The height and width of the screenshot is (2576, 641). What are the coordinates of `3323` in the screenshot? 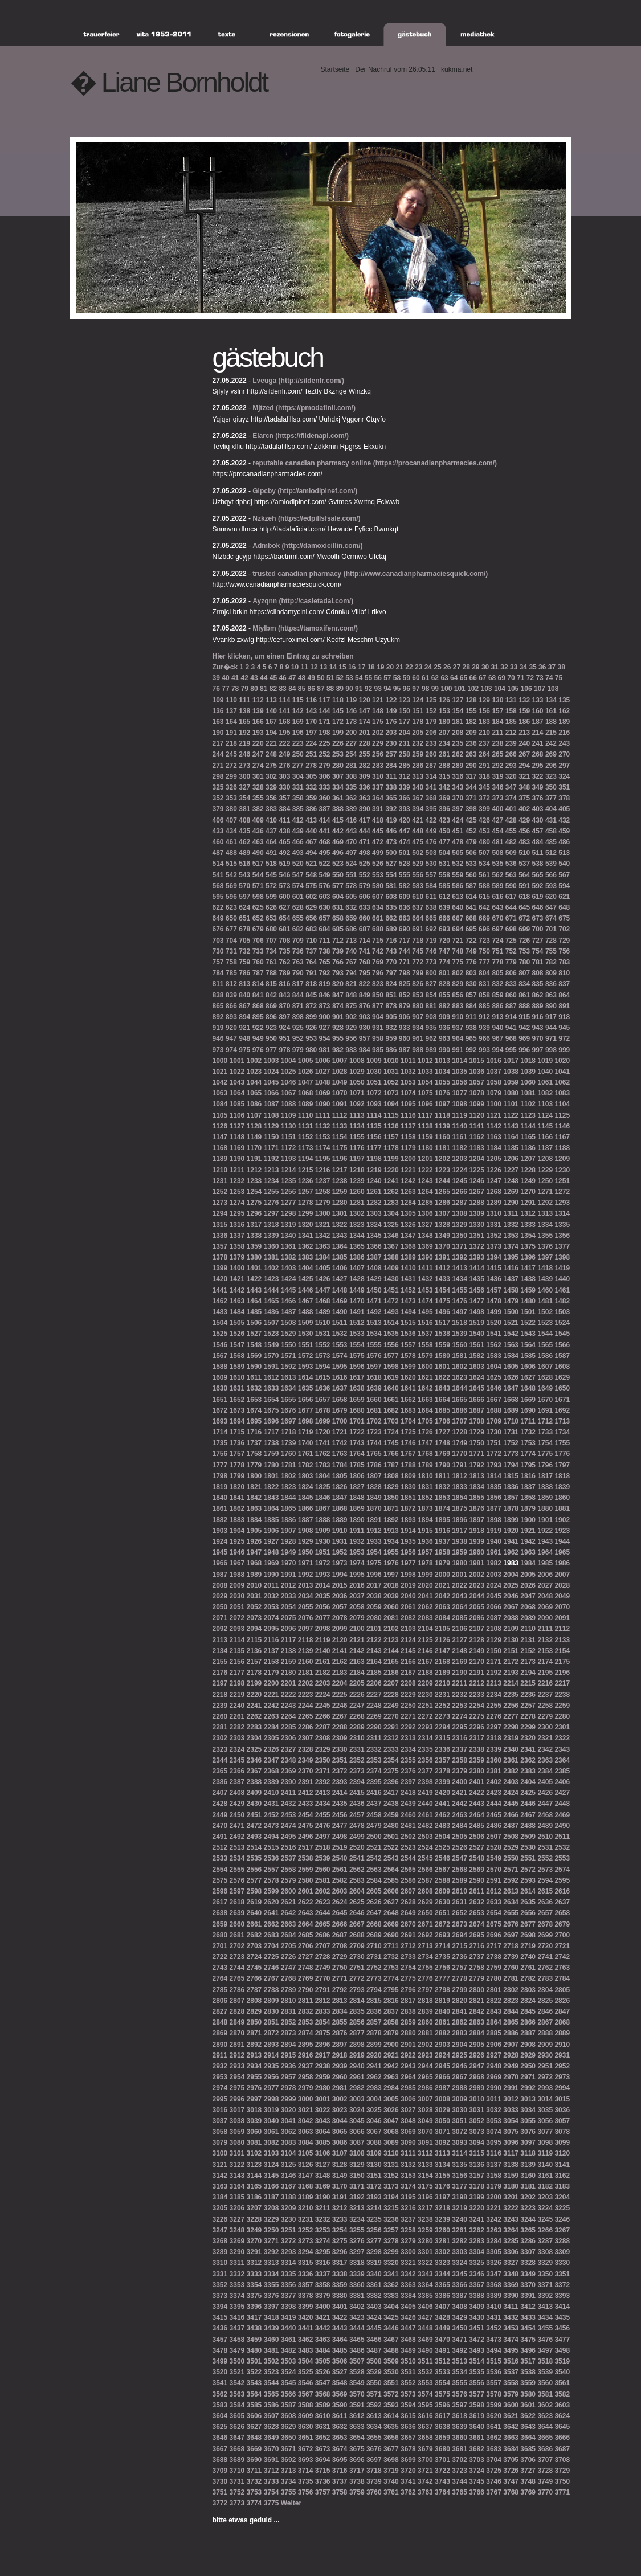 It's located at (442, 2263).